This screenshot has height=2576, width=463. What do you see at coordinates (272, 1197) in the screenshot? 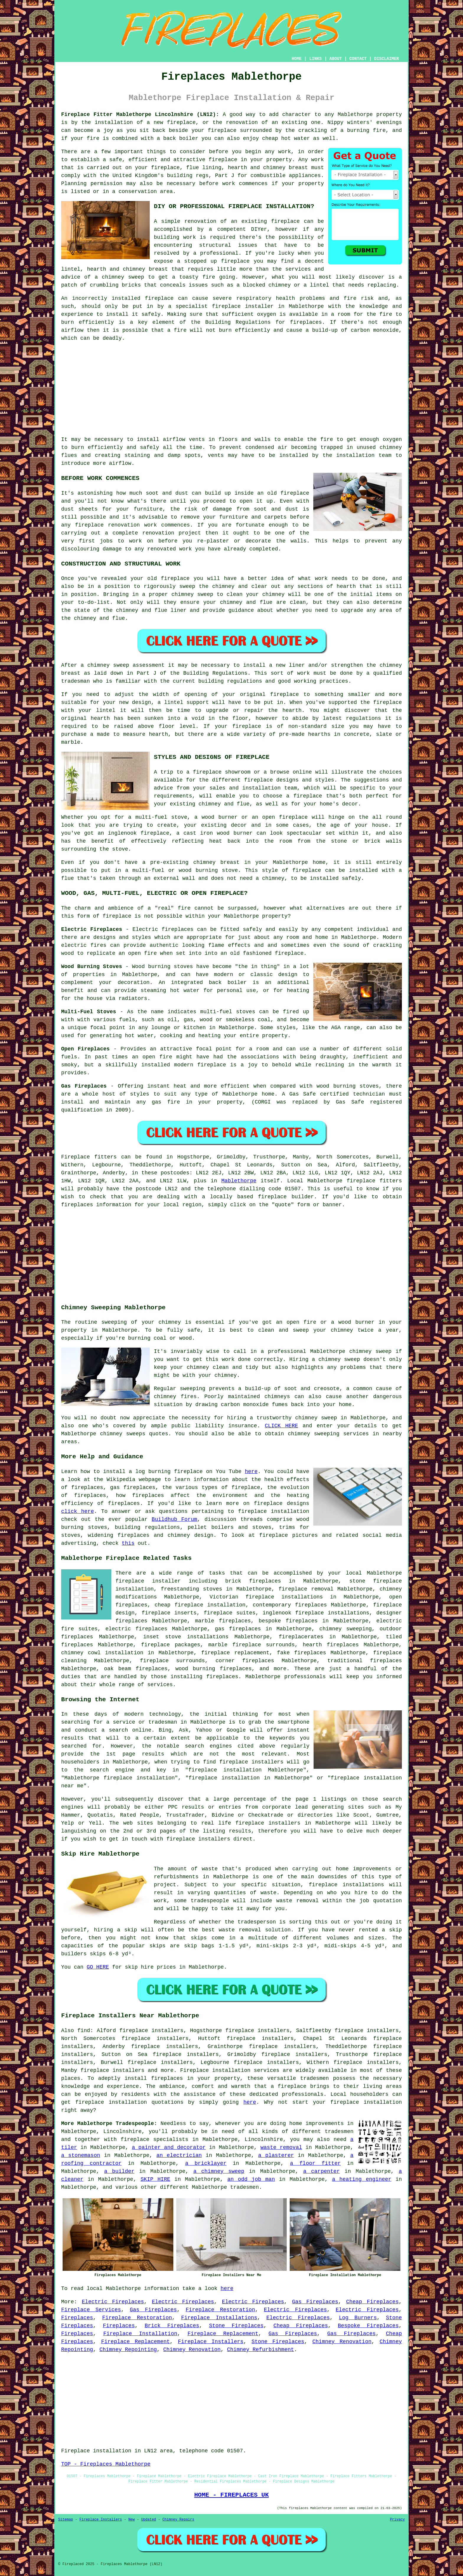
I see `fireplace` at bounding box center [272, 1197].